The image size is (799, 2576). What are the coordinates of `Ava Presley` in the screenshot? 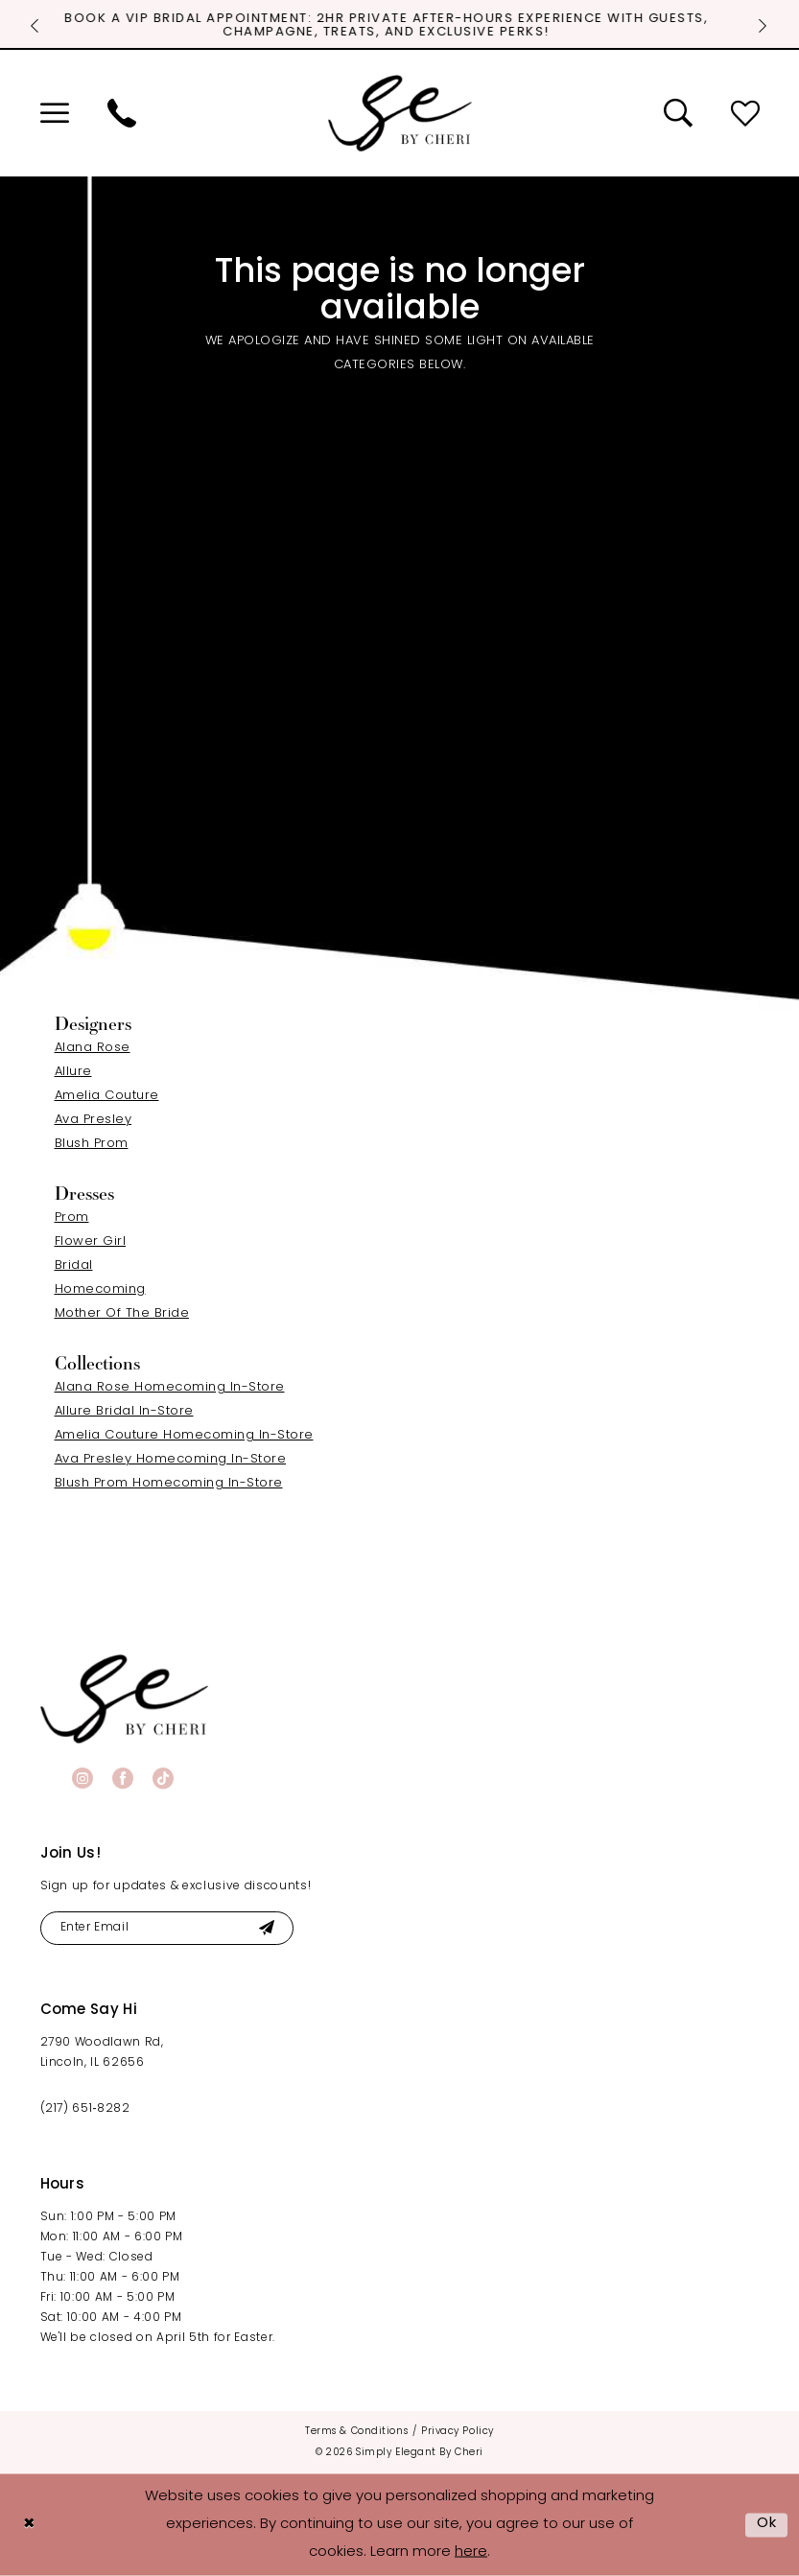 It's located at (93, 1119).